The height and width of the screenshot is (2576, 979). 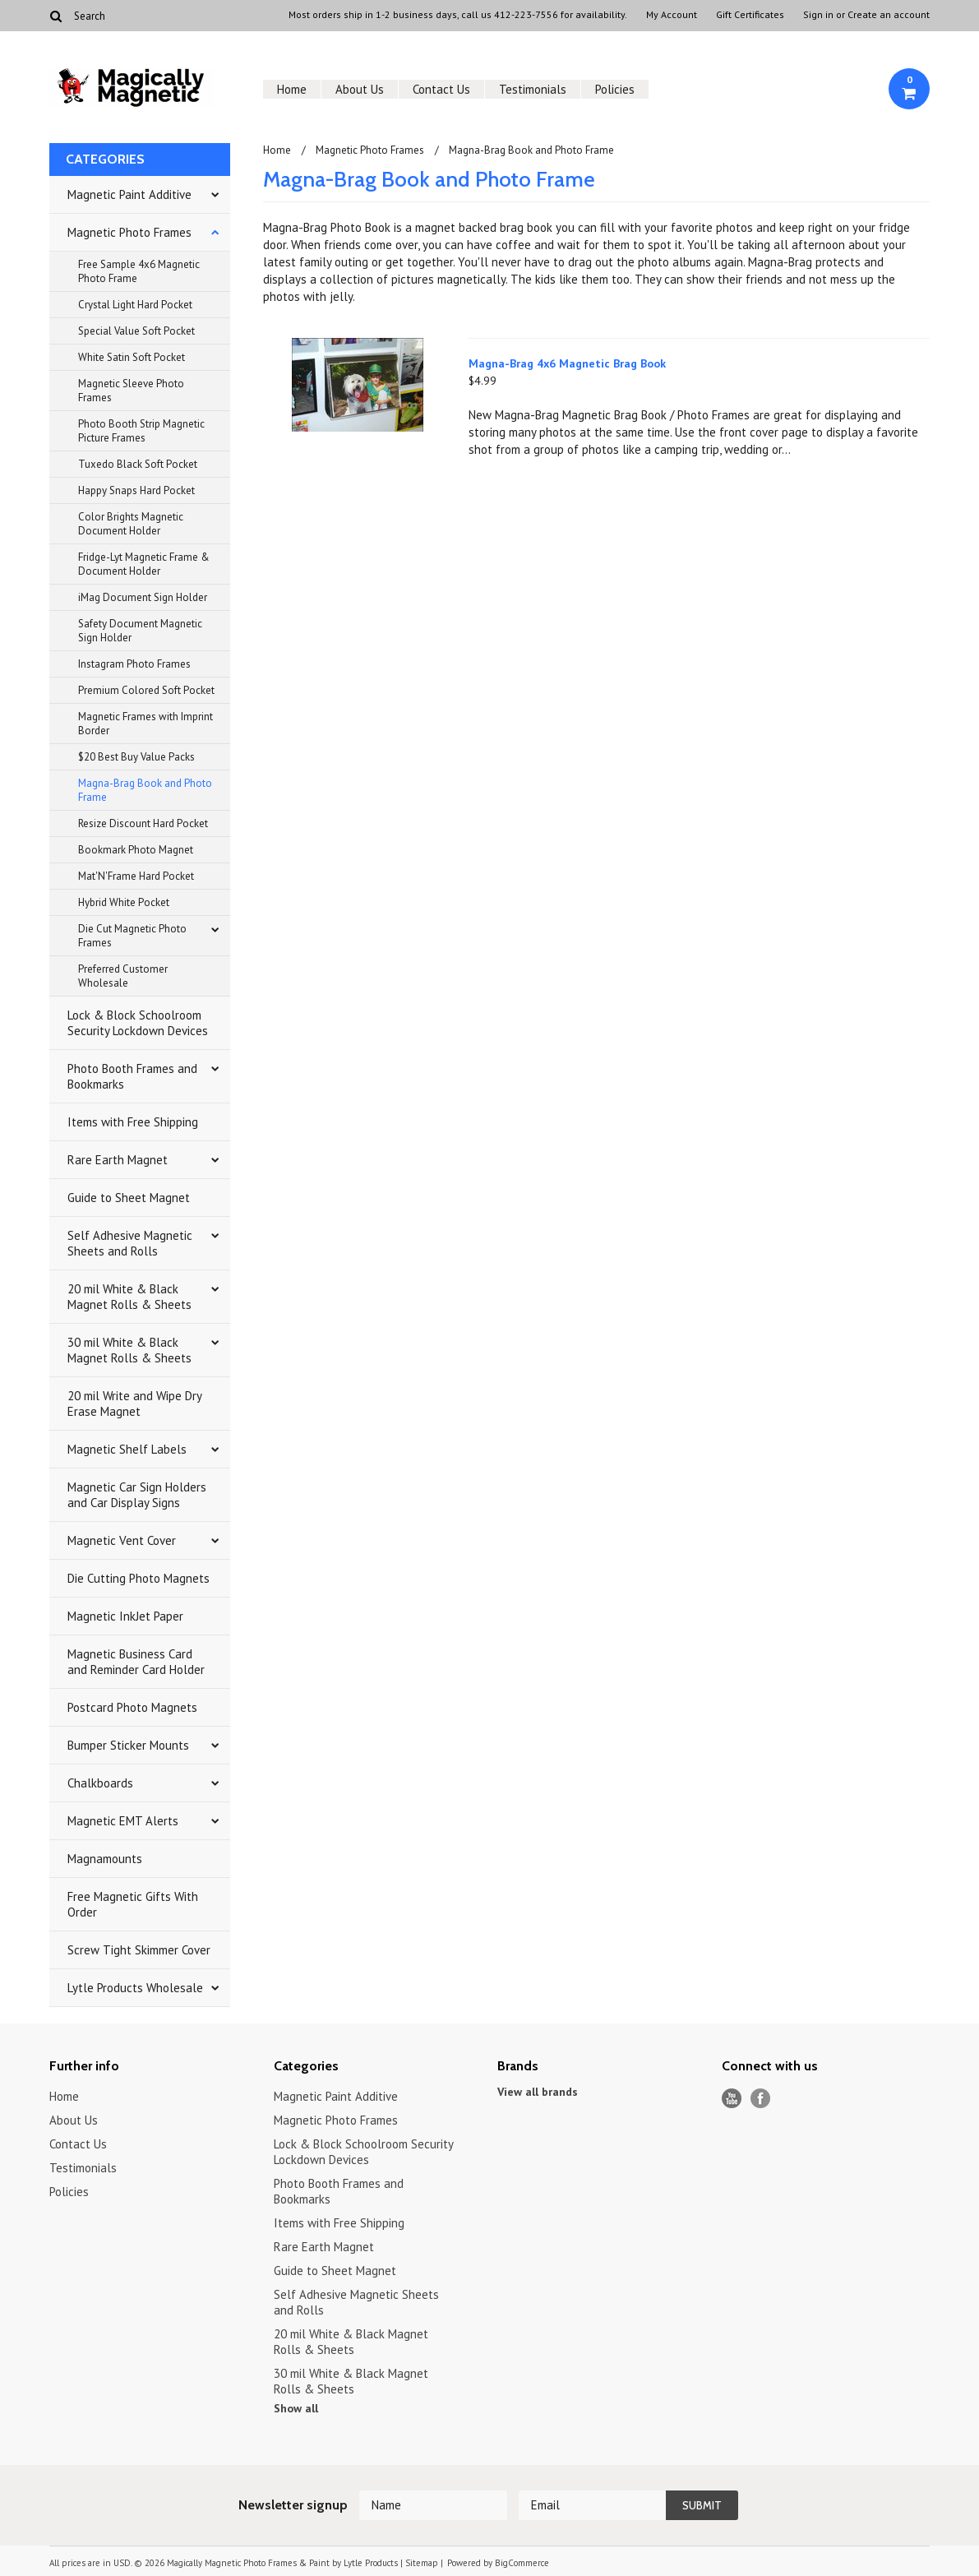 I want to click on Testimonials, so click(x=532, y=89).